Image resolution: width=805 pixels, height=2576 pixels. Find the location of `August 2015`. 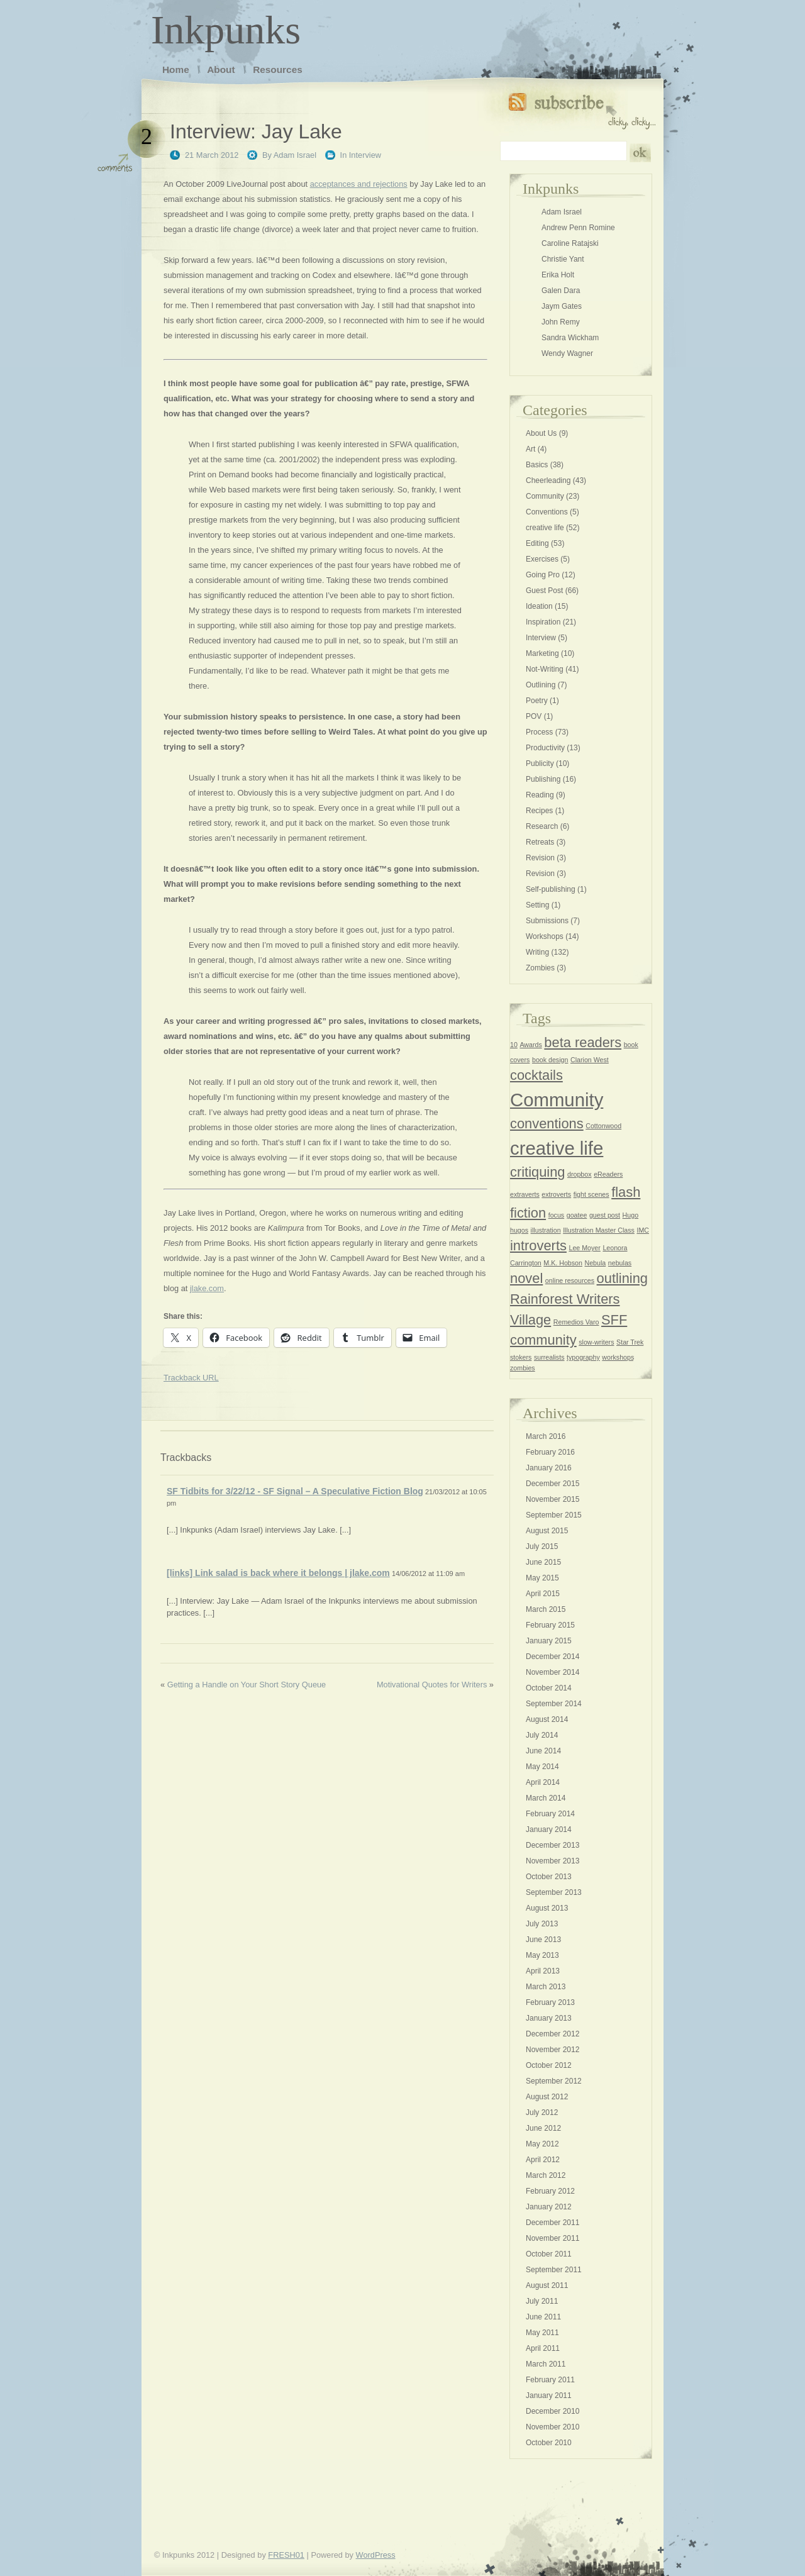

August 2015 is located at coordinates (547, 1530).